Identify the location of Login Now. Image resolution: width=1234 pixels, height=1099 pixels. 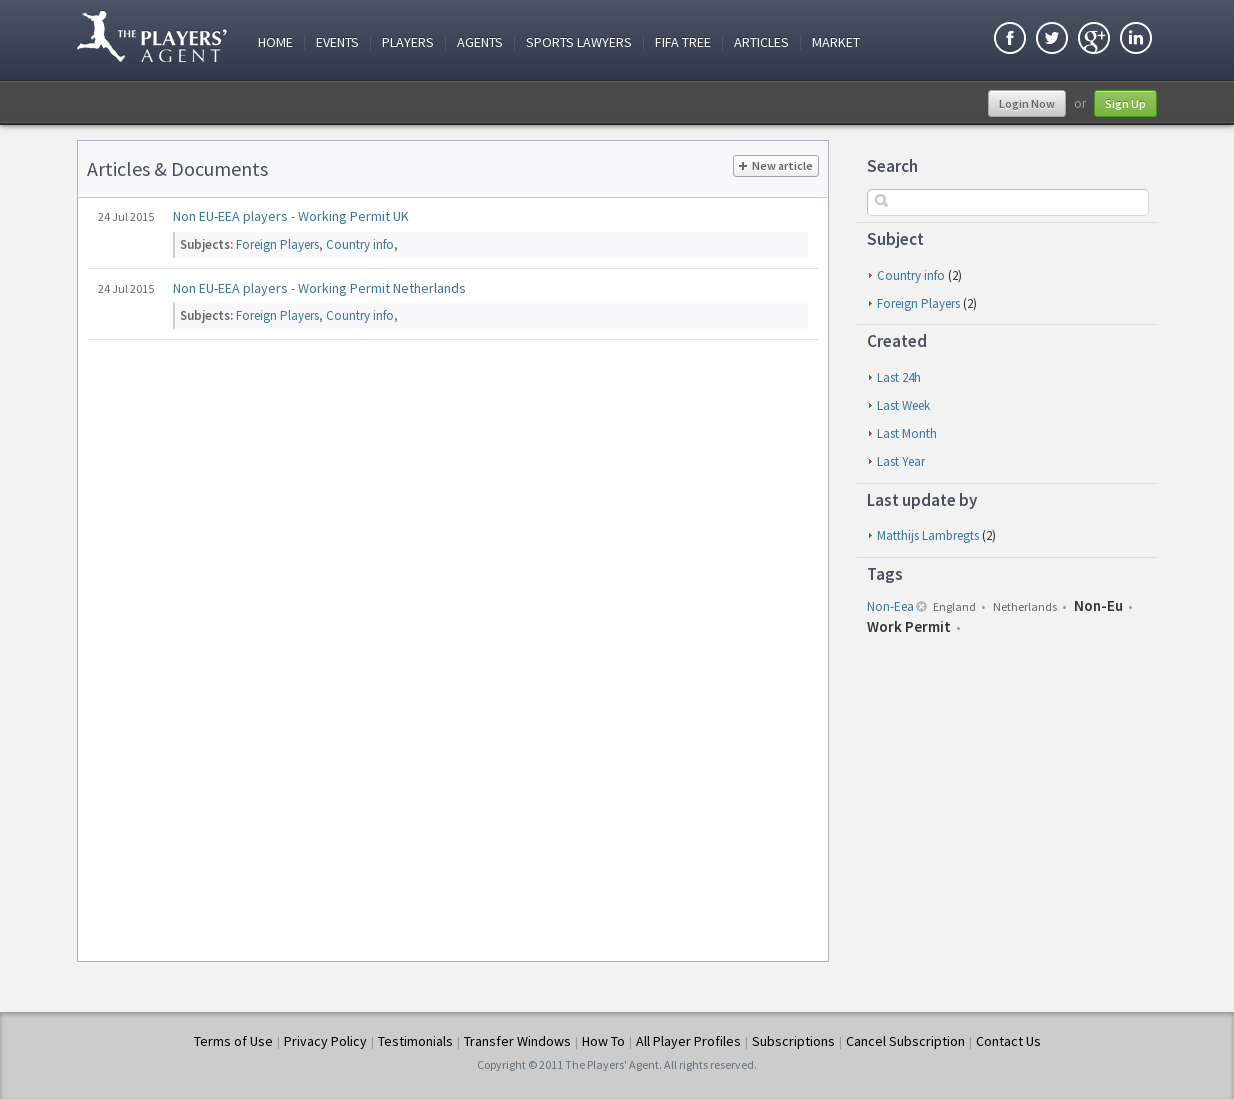
(1027, 103).